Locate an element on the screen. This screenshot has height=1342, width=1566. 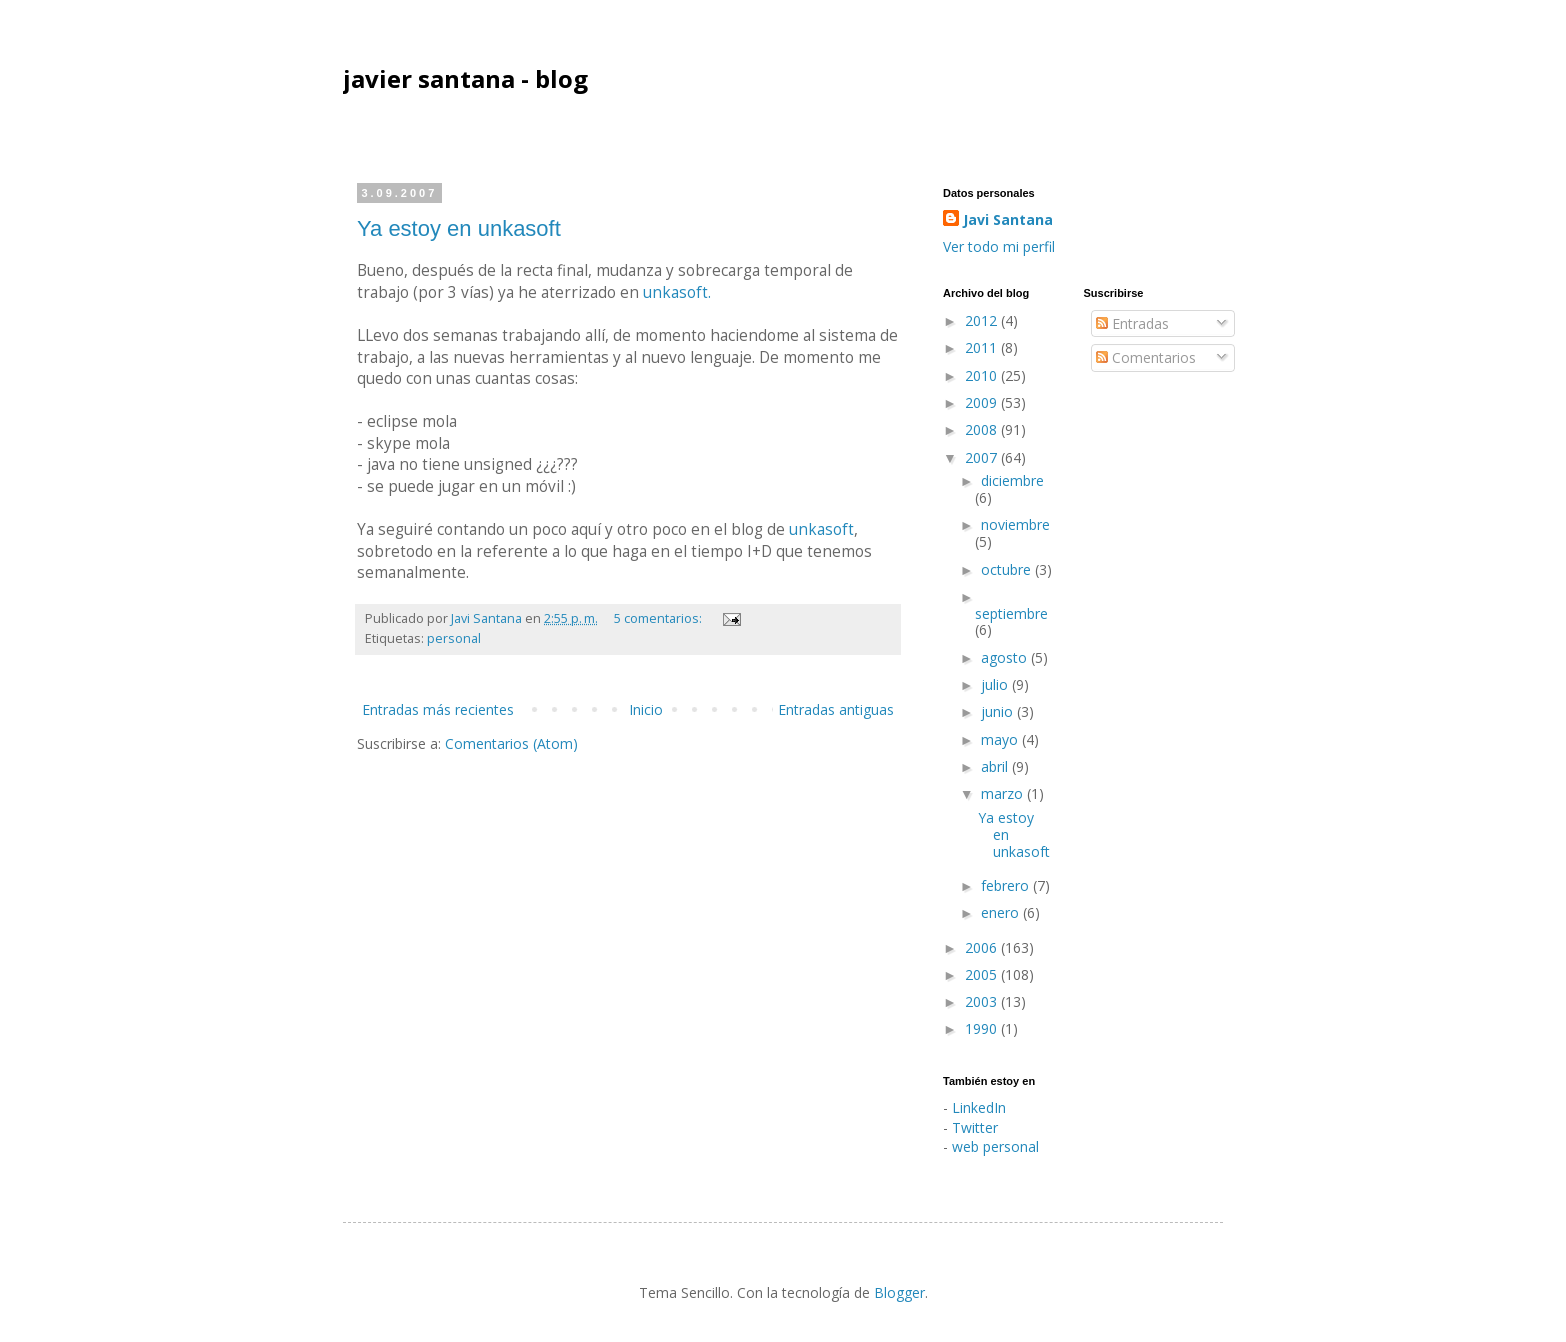
2008 is located at coordinates (983, 429).